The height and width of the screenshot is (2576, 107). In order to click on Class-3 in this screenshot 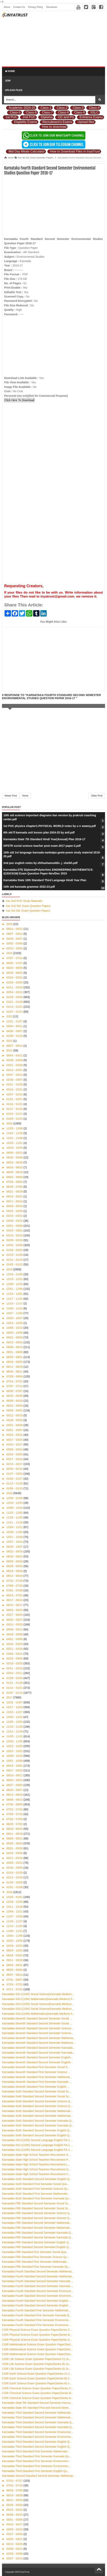, I will do `click(78, 107)`.